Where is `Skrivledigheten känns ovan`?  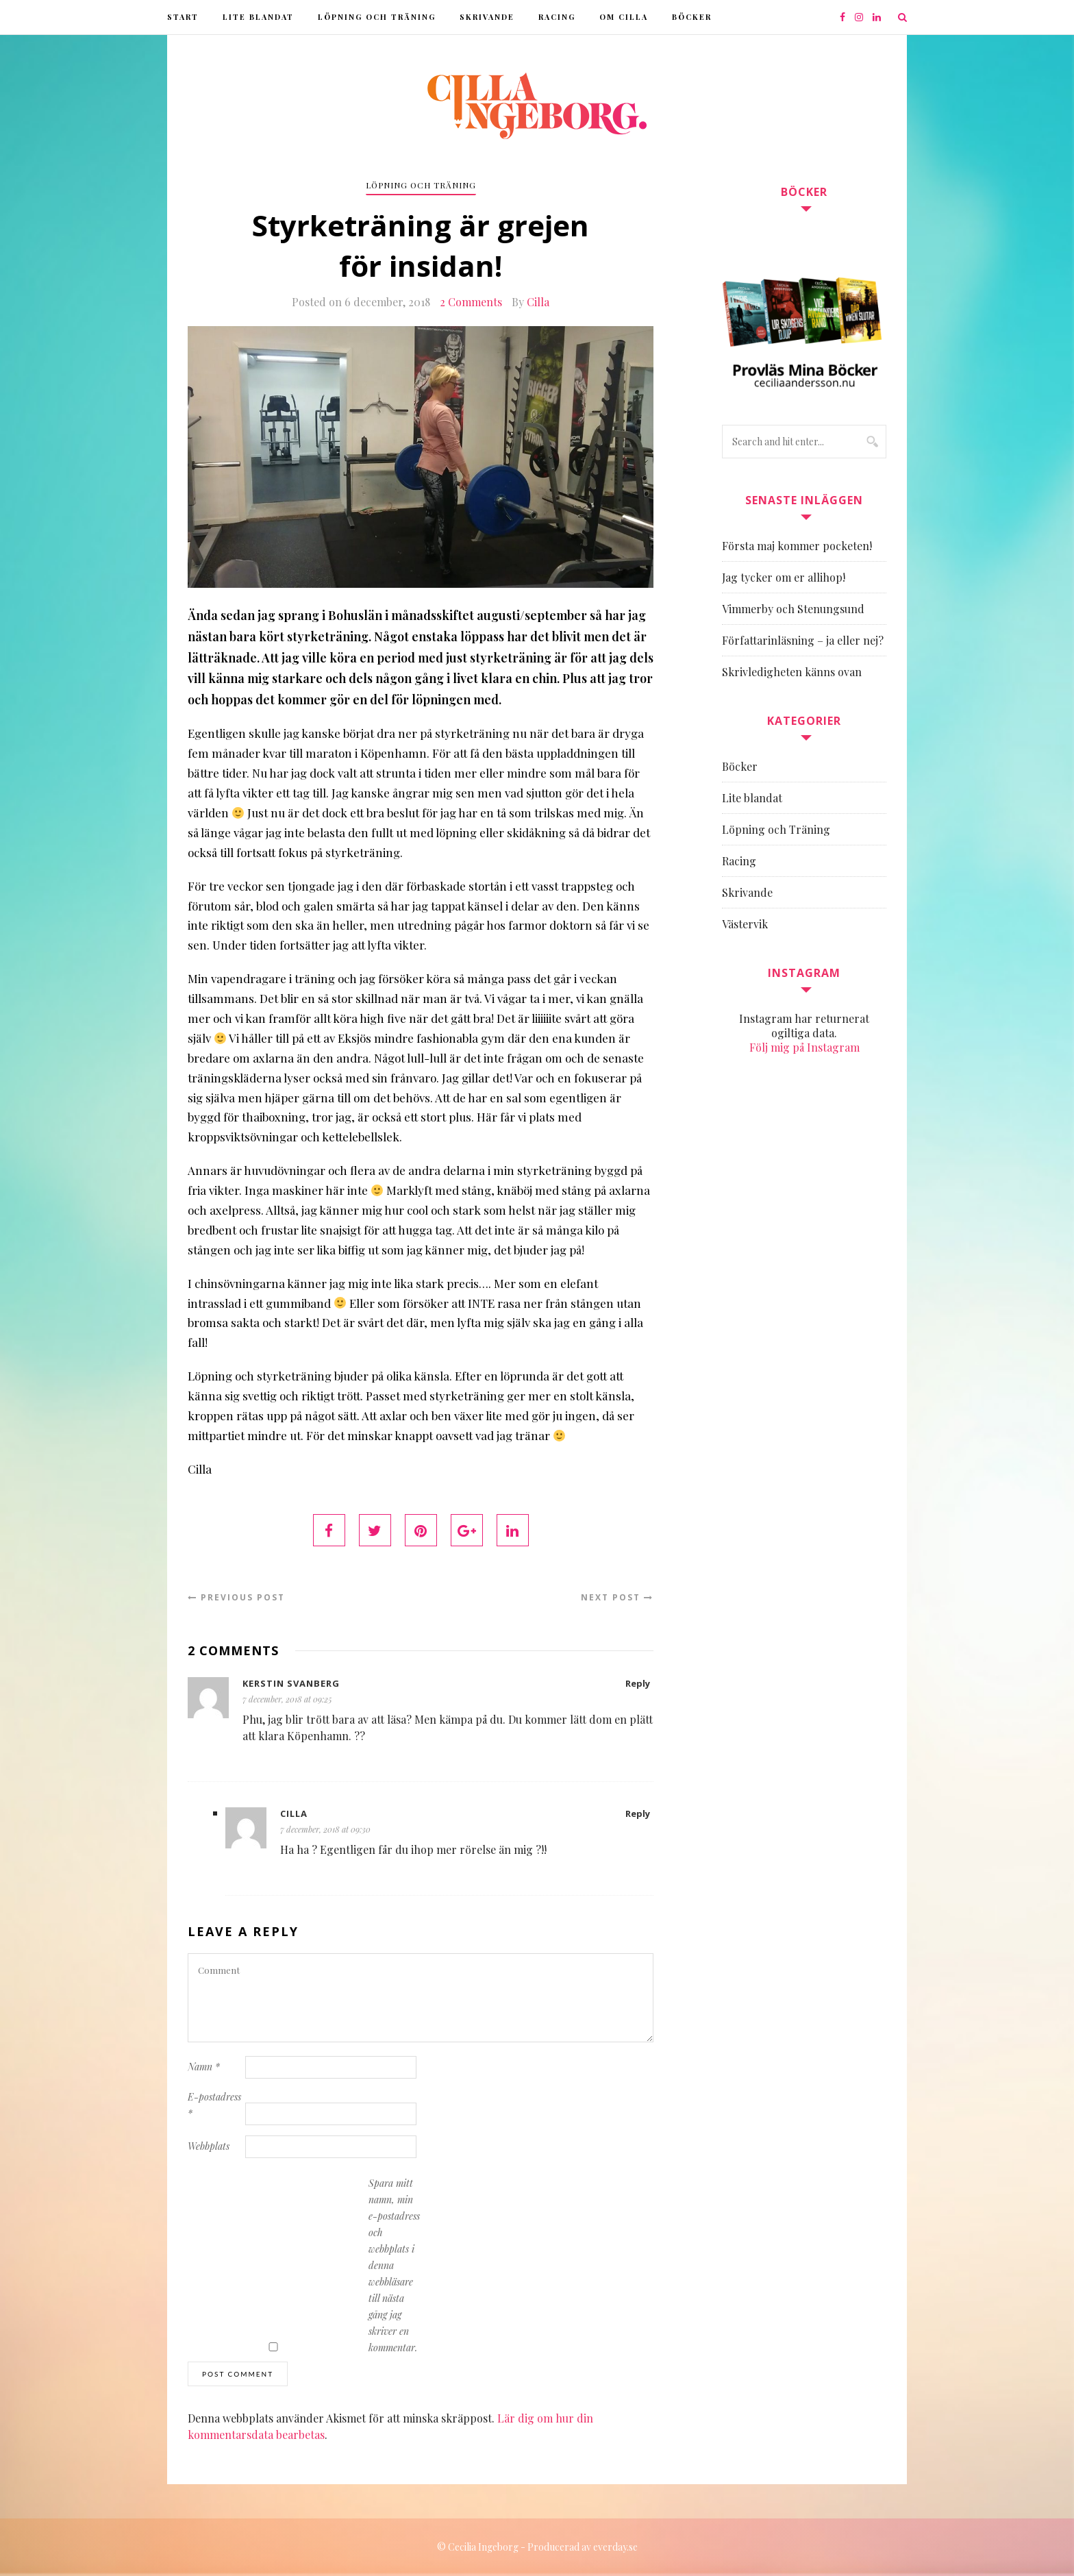 Skrivledigheten känns ovan is located at coordinates (792, 672).